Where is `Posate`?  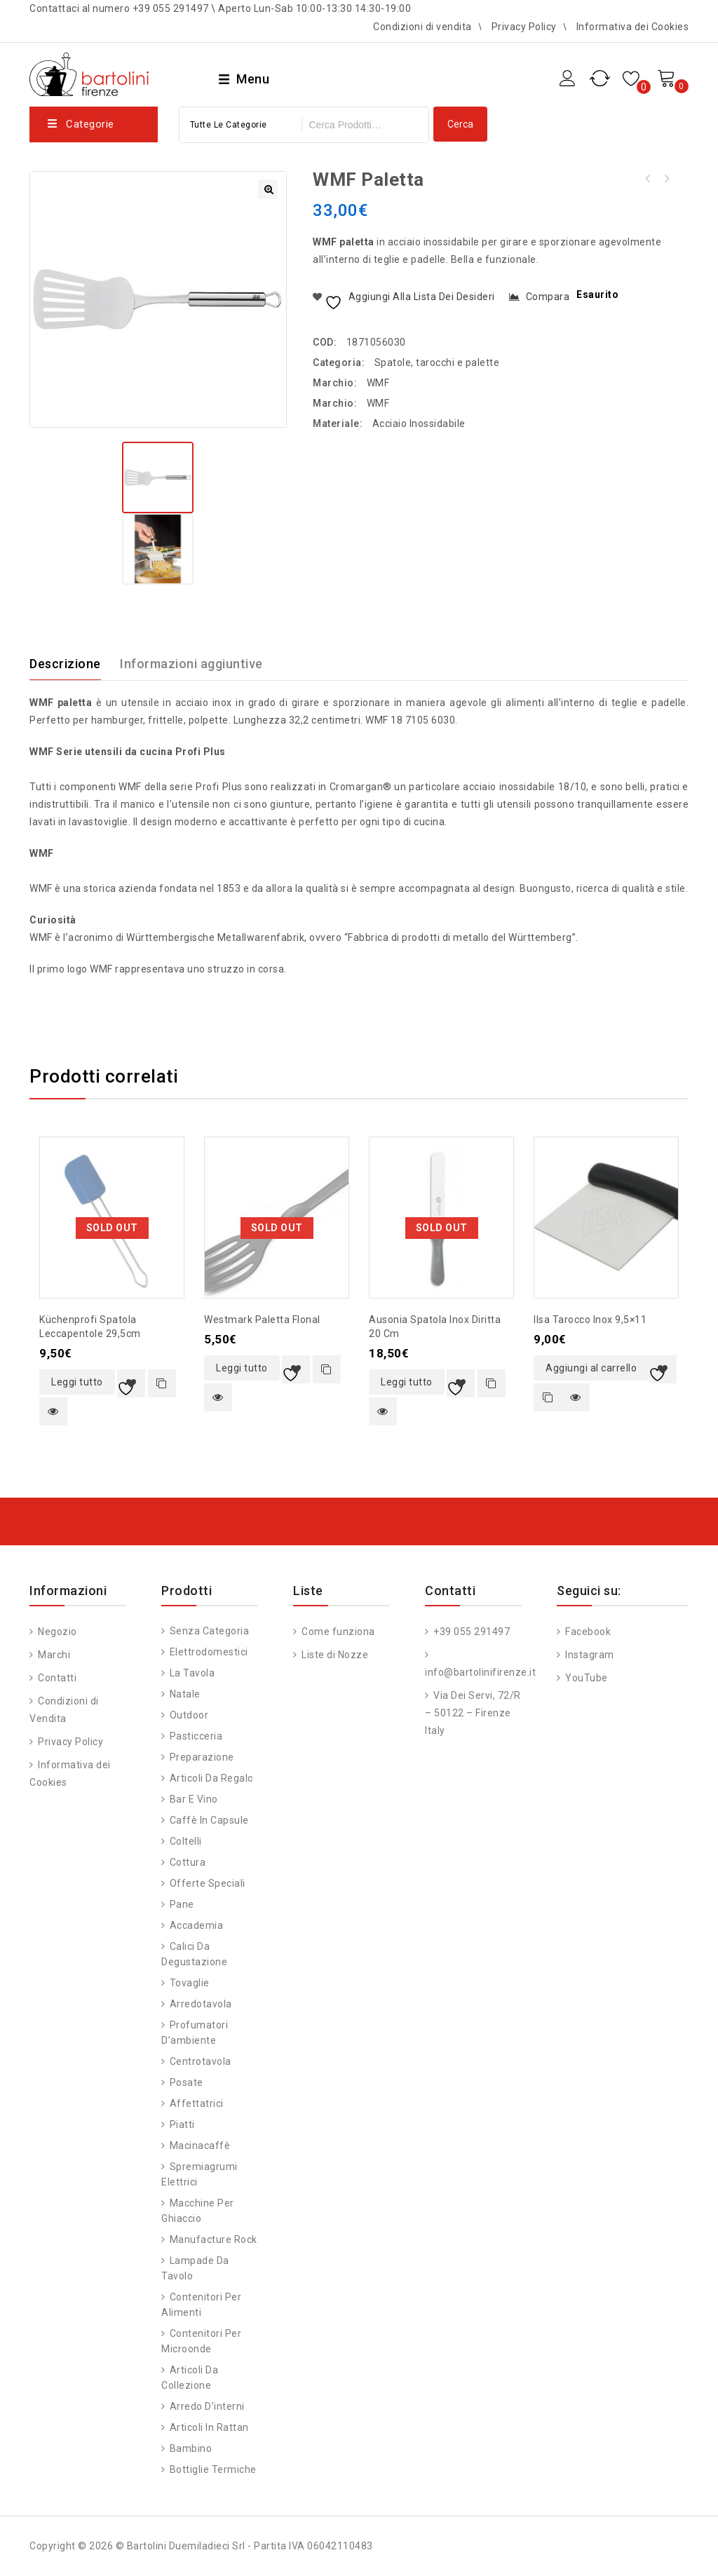
Posate is located at coordinates (186, 2082).